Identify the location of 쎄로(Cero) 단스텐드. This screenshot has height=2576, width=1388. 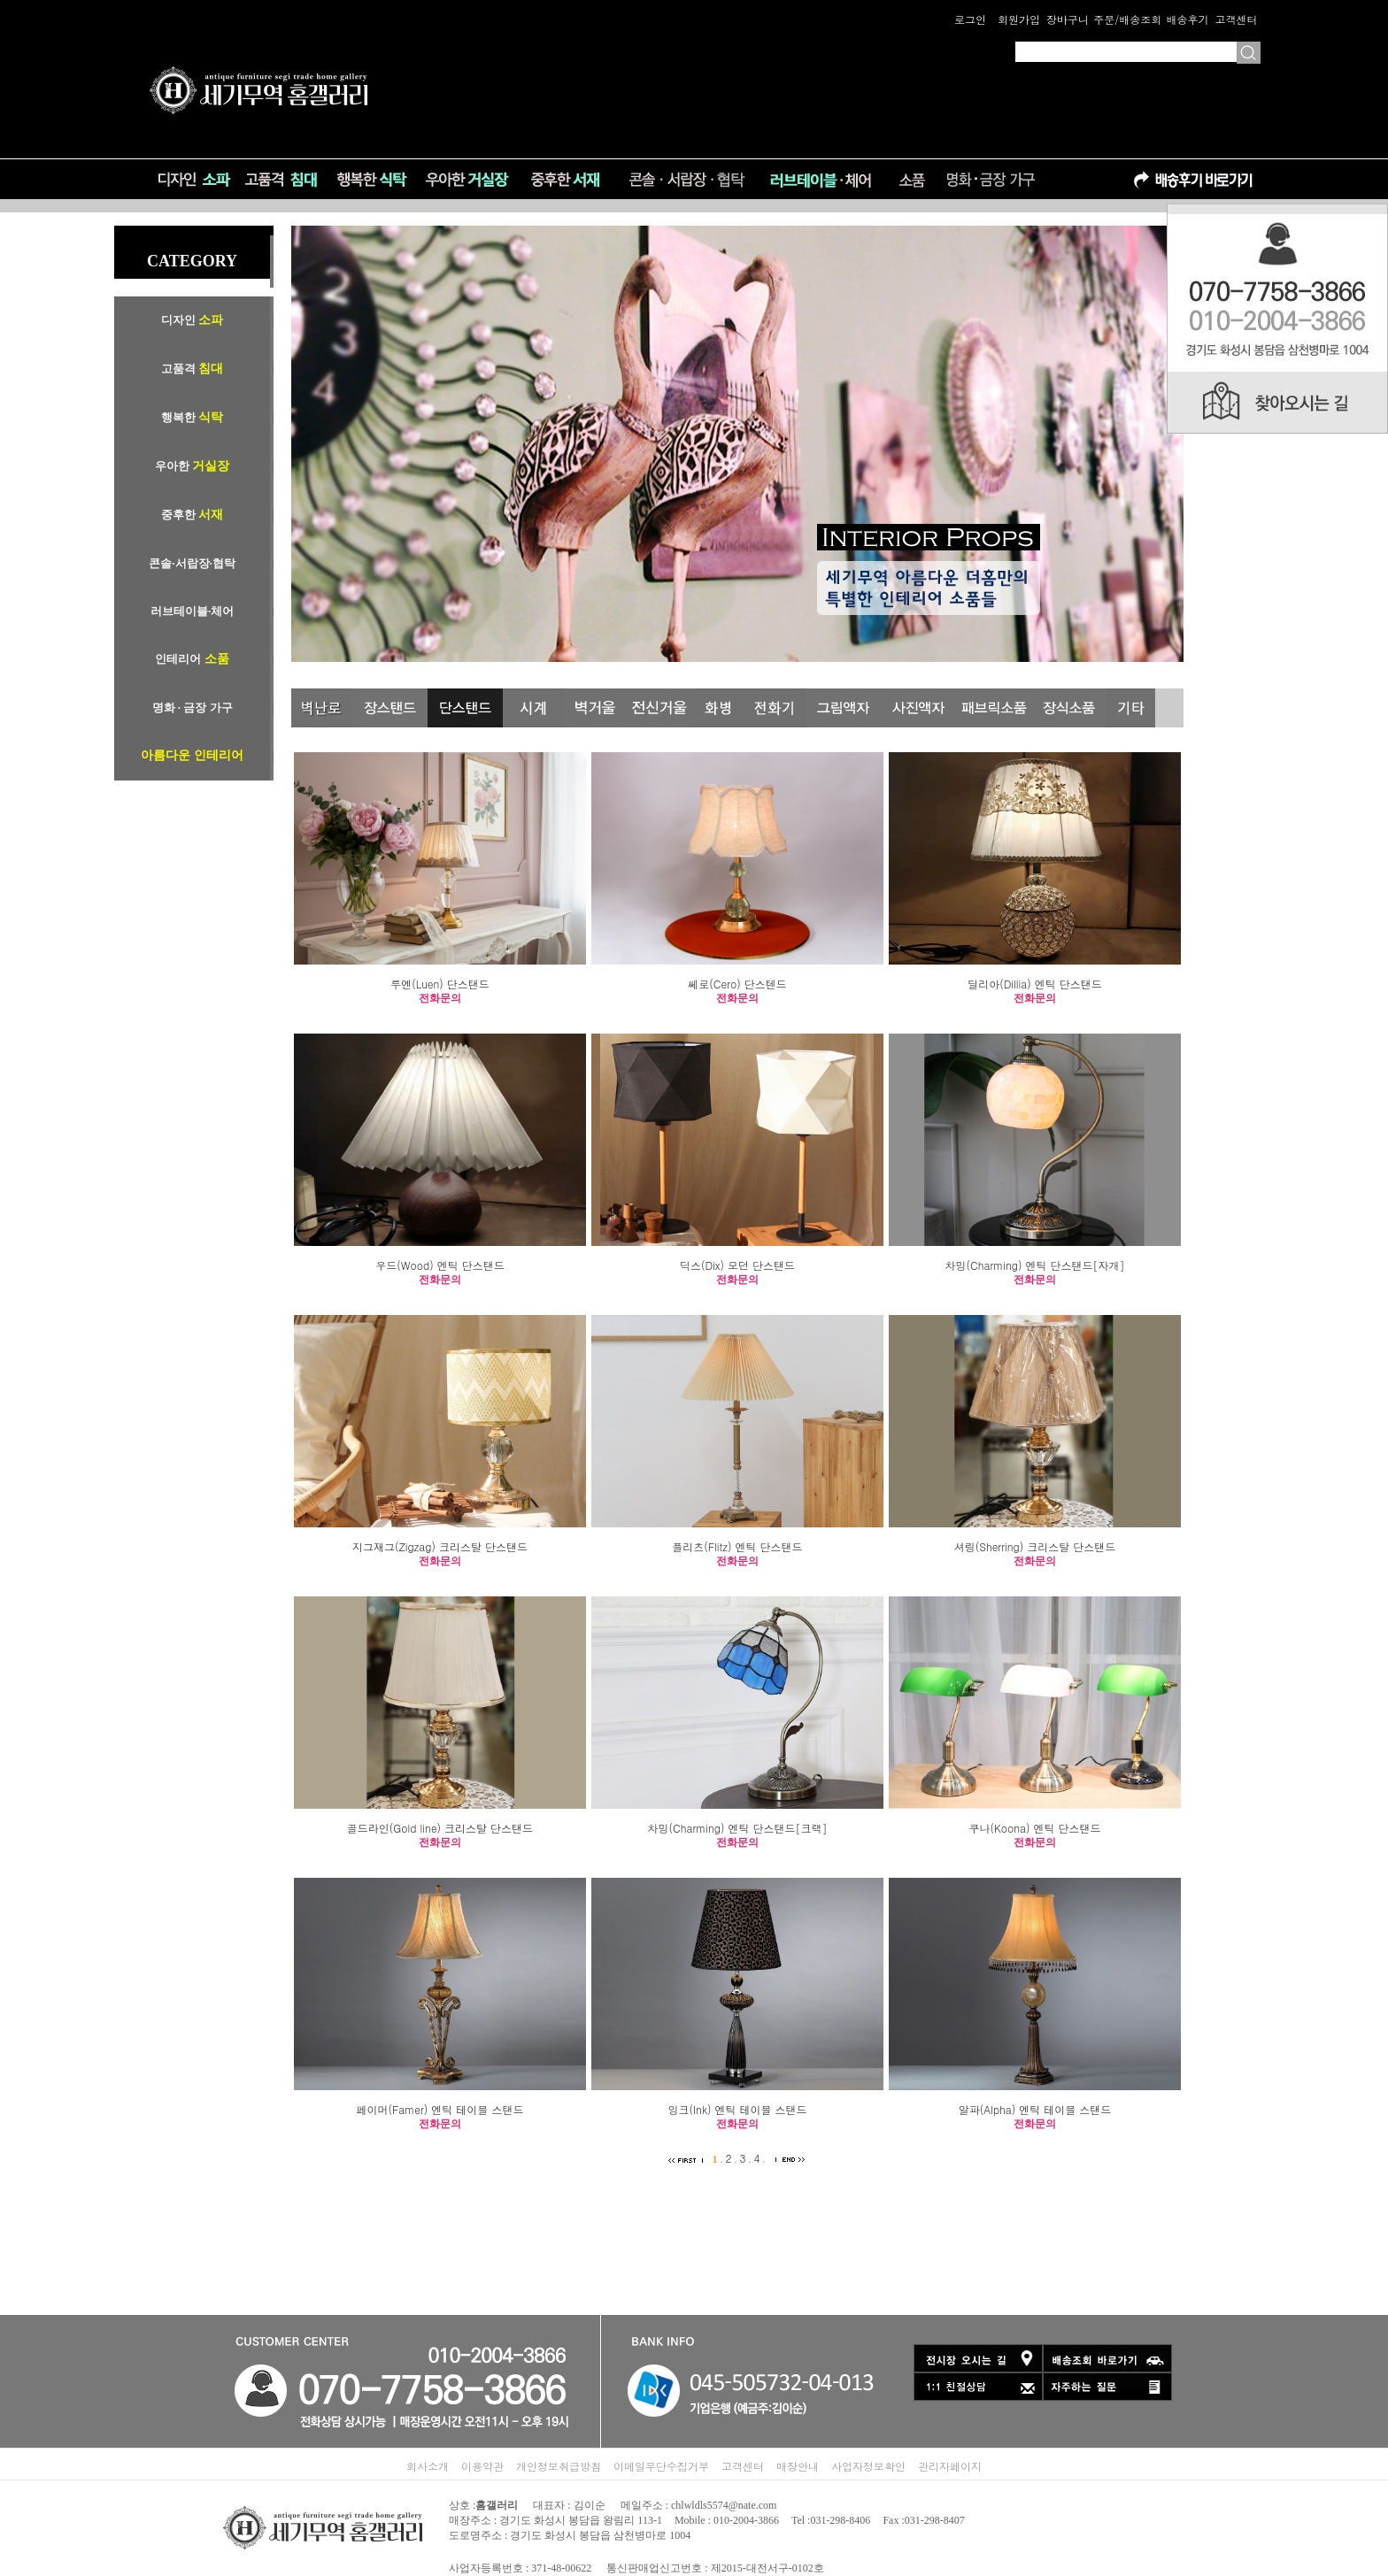
(737, 983).